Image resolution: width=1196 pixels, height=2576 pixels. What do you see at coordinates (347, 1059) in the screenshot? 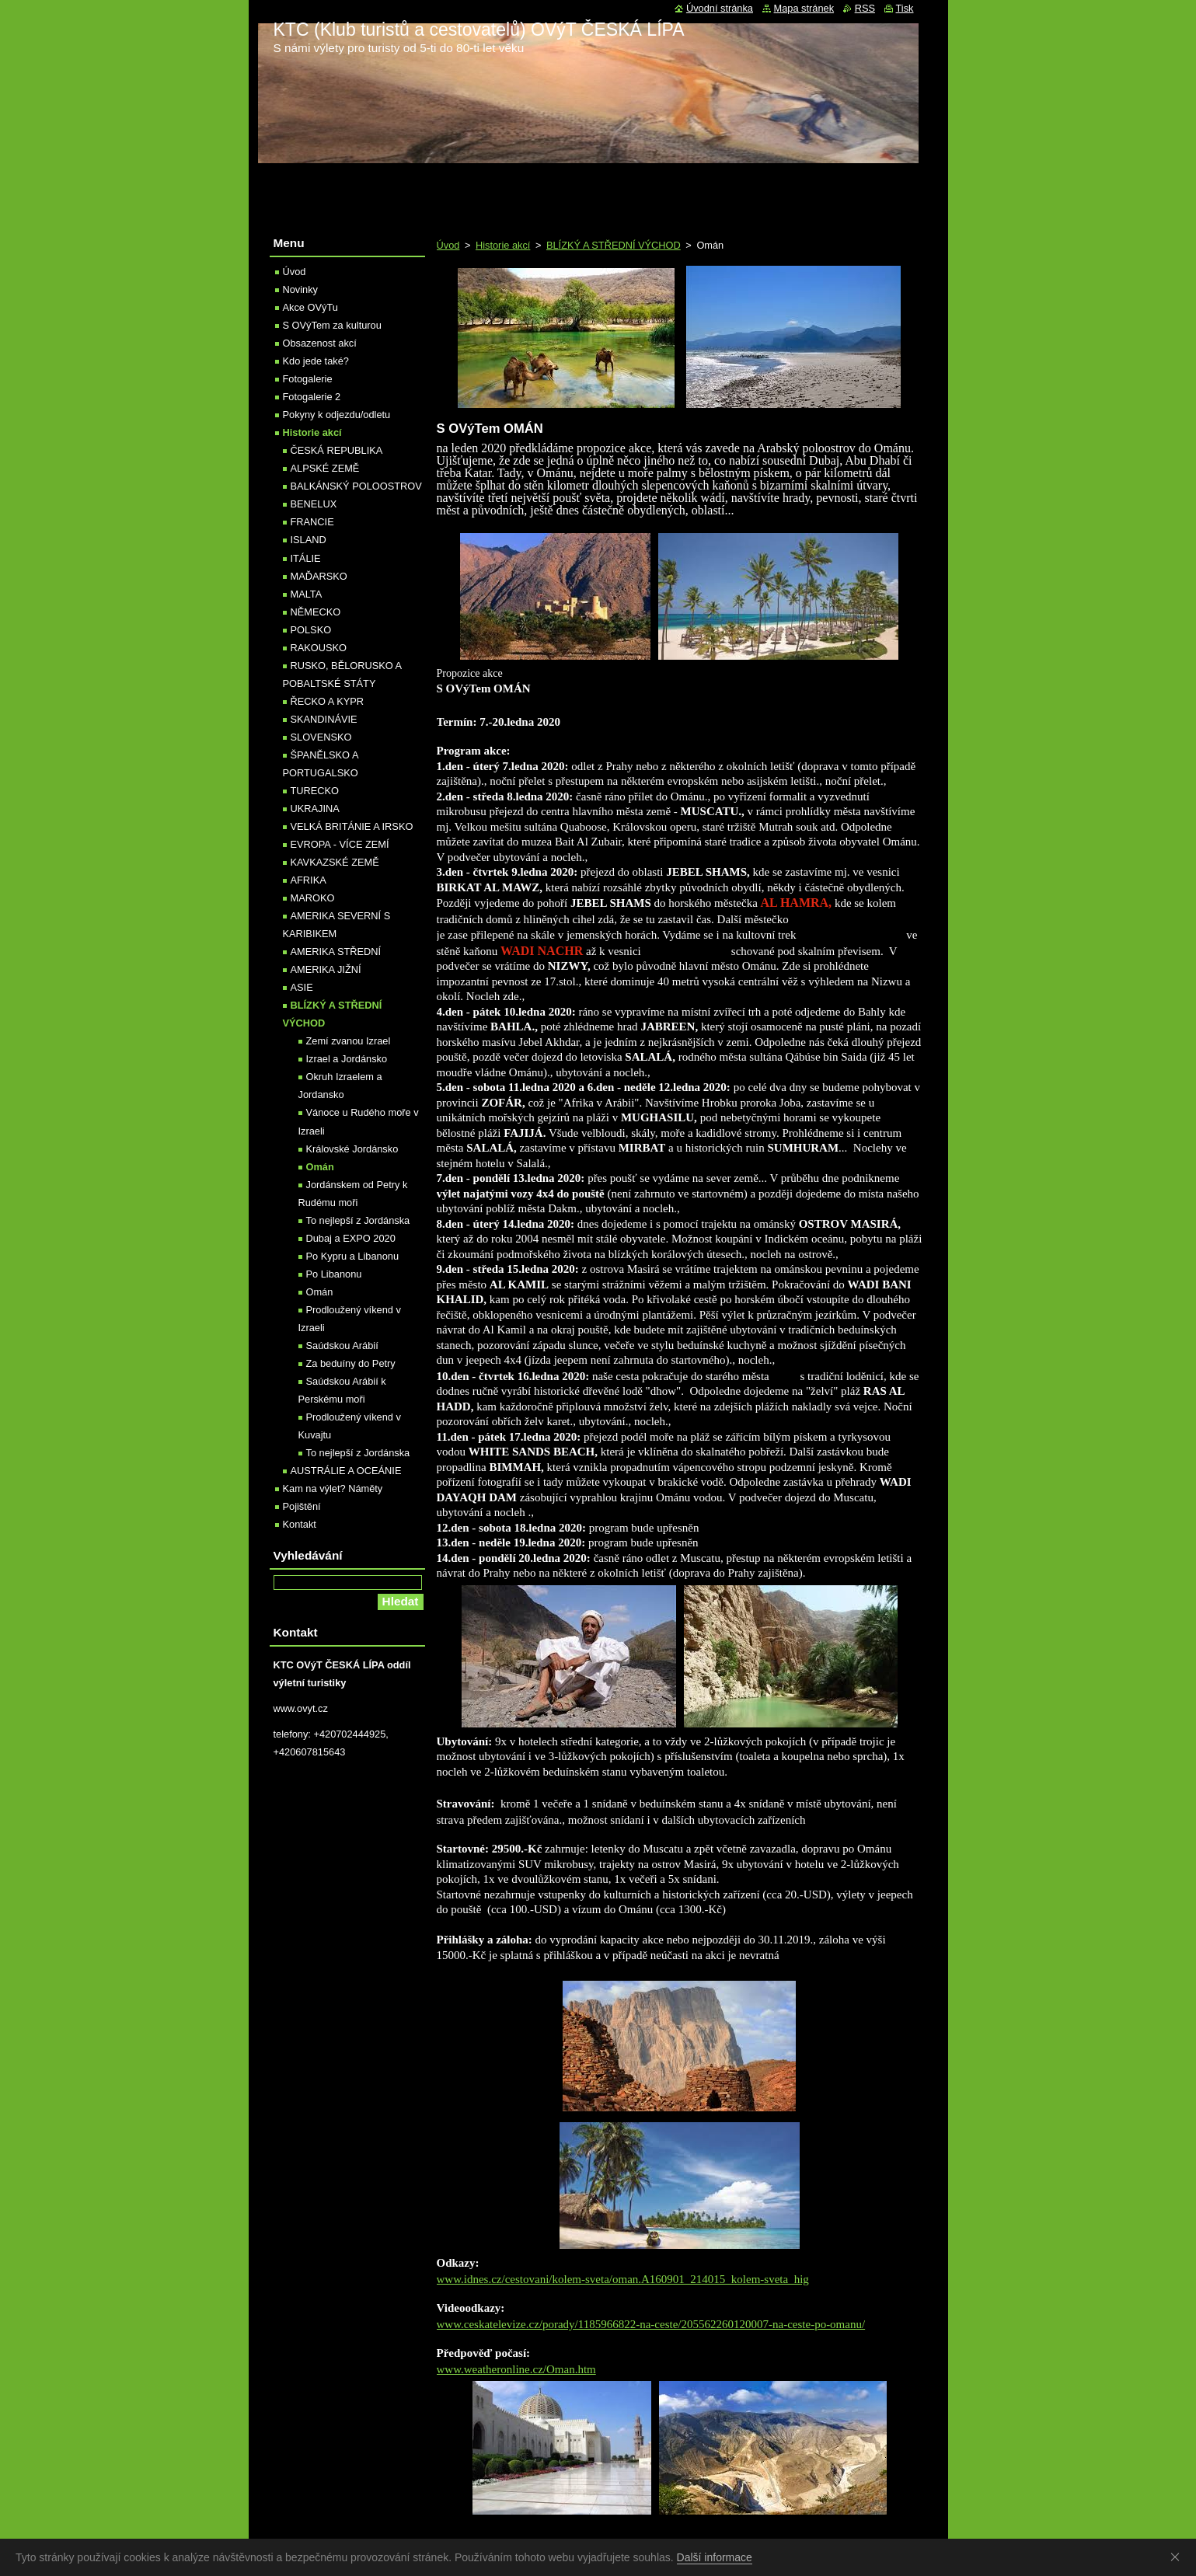
I see `Izrael a Jordánsko` at bounding box center [347, 1059].